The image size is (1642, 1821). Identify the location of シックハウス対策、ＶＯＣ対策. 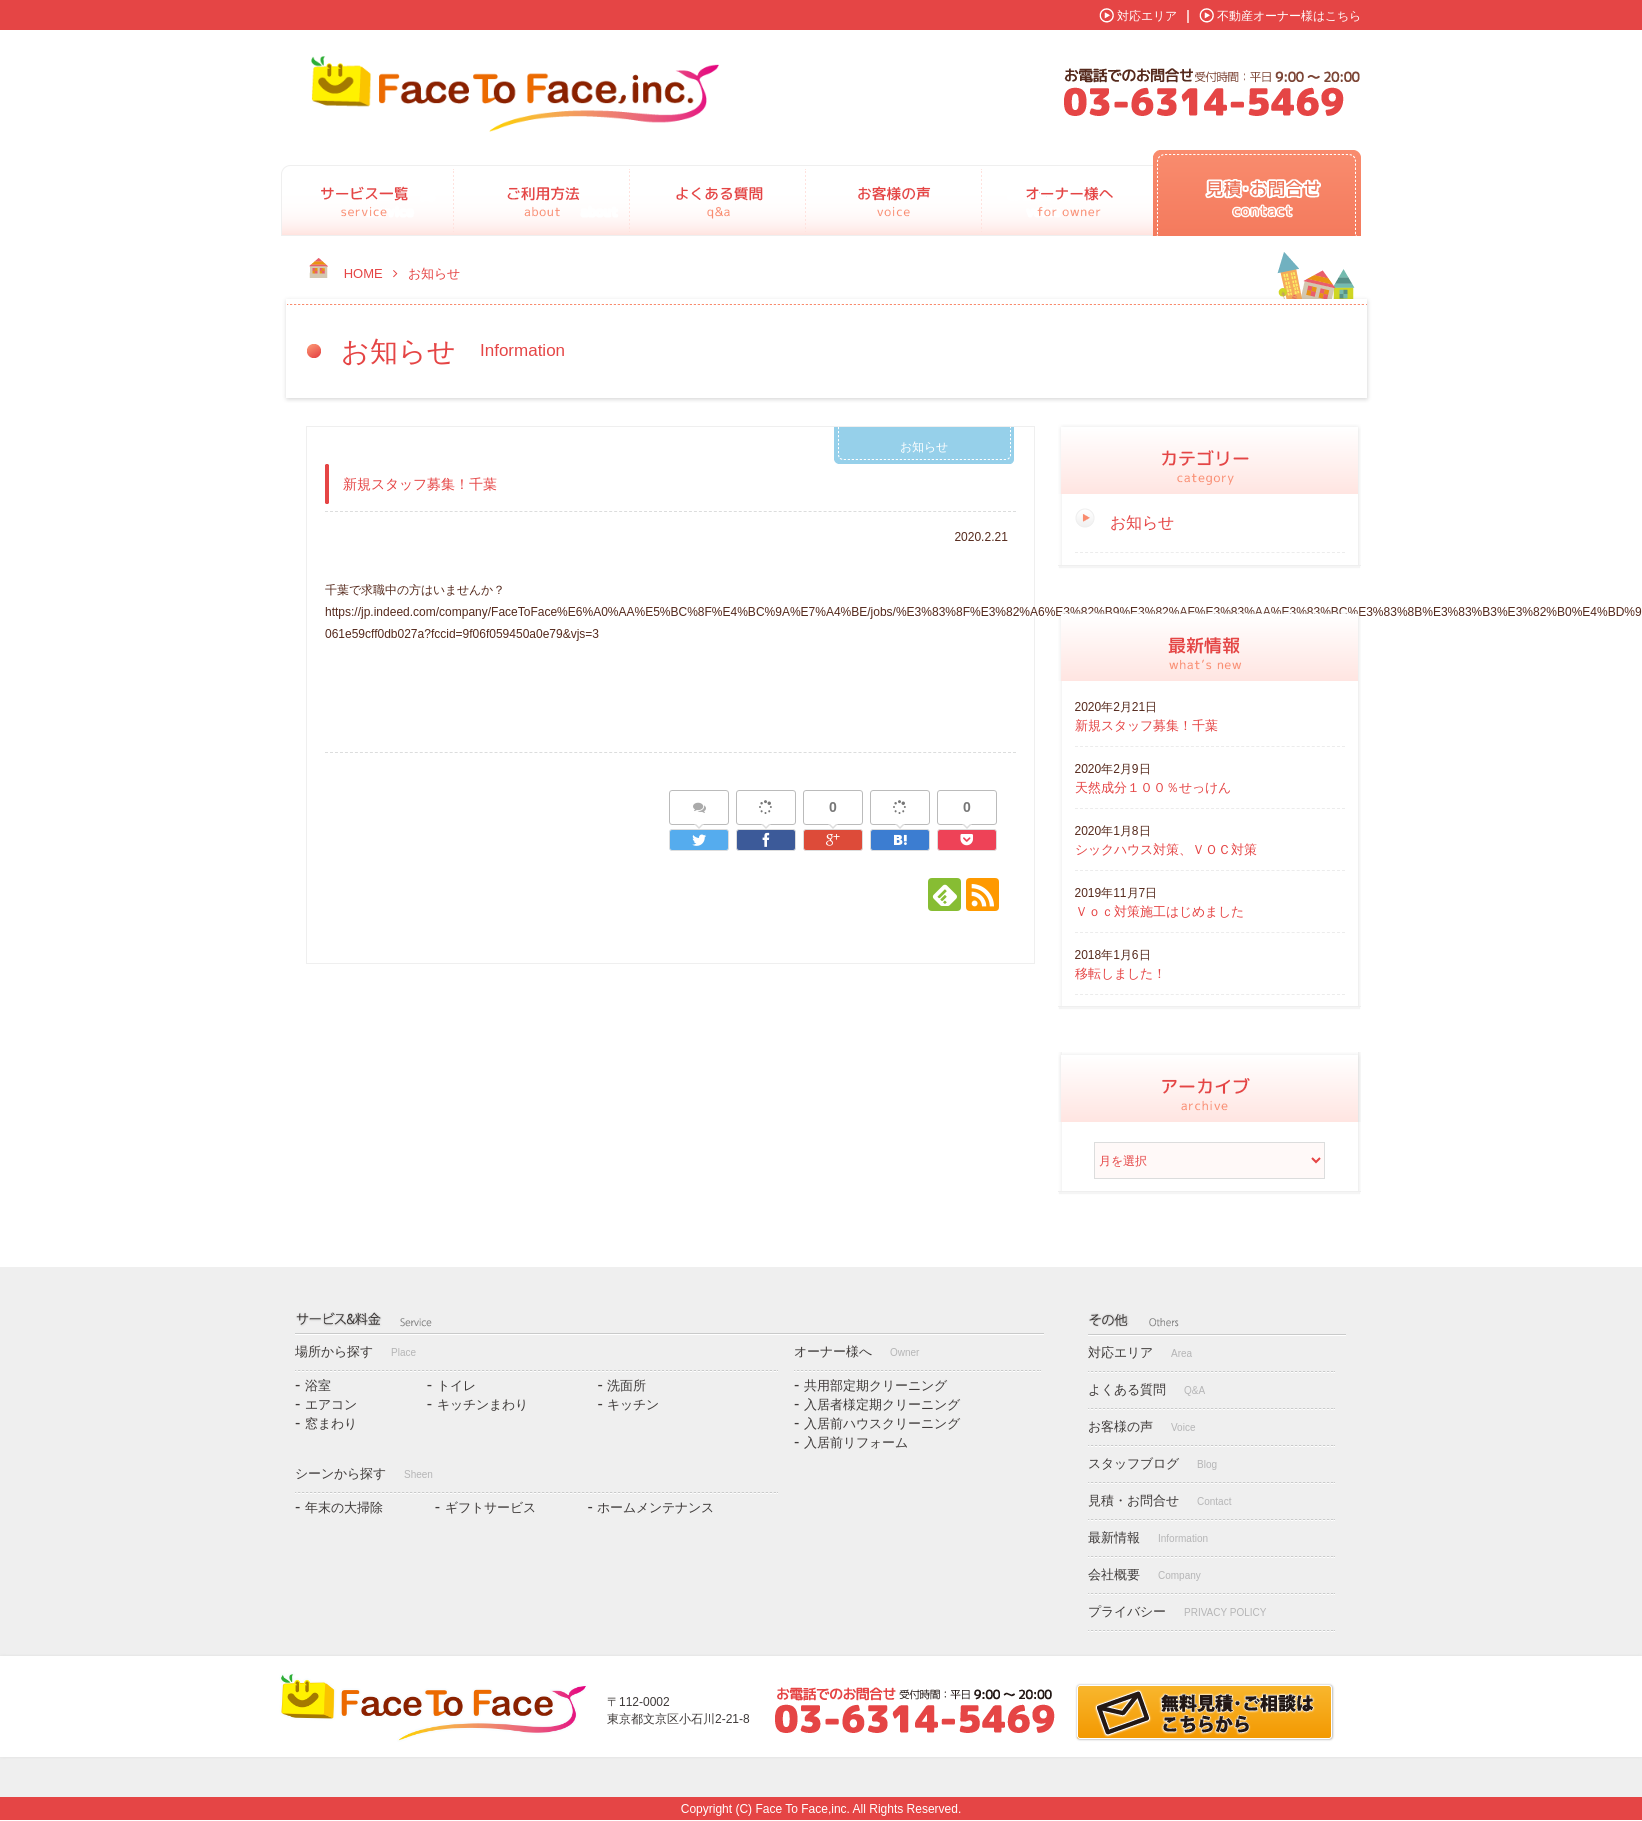
(1166, 849).